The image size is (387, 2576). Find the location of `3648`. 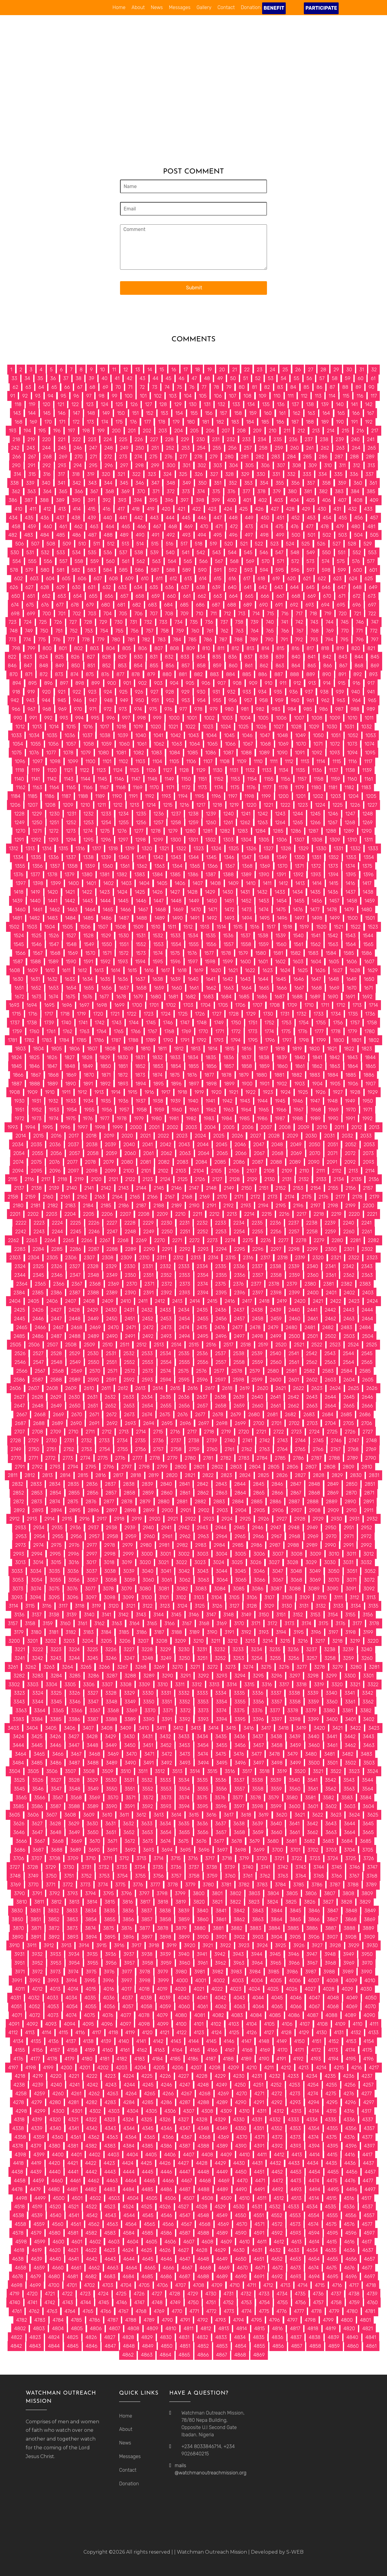

3648 is located at coordinates (55, 1832).